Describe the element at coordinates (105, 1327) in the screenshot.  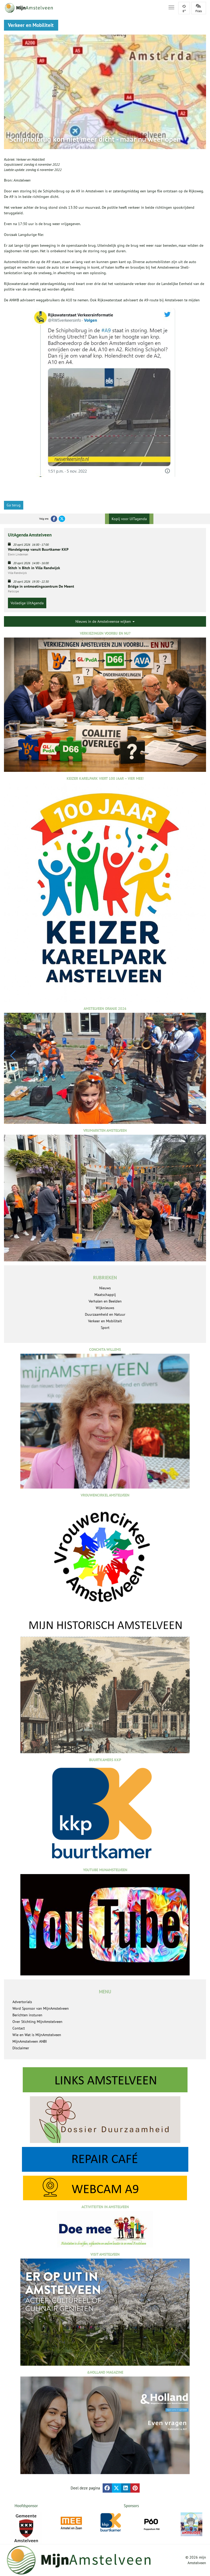
I see `Sport` at that location.